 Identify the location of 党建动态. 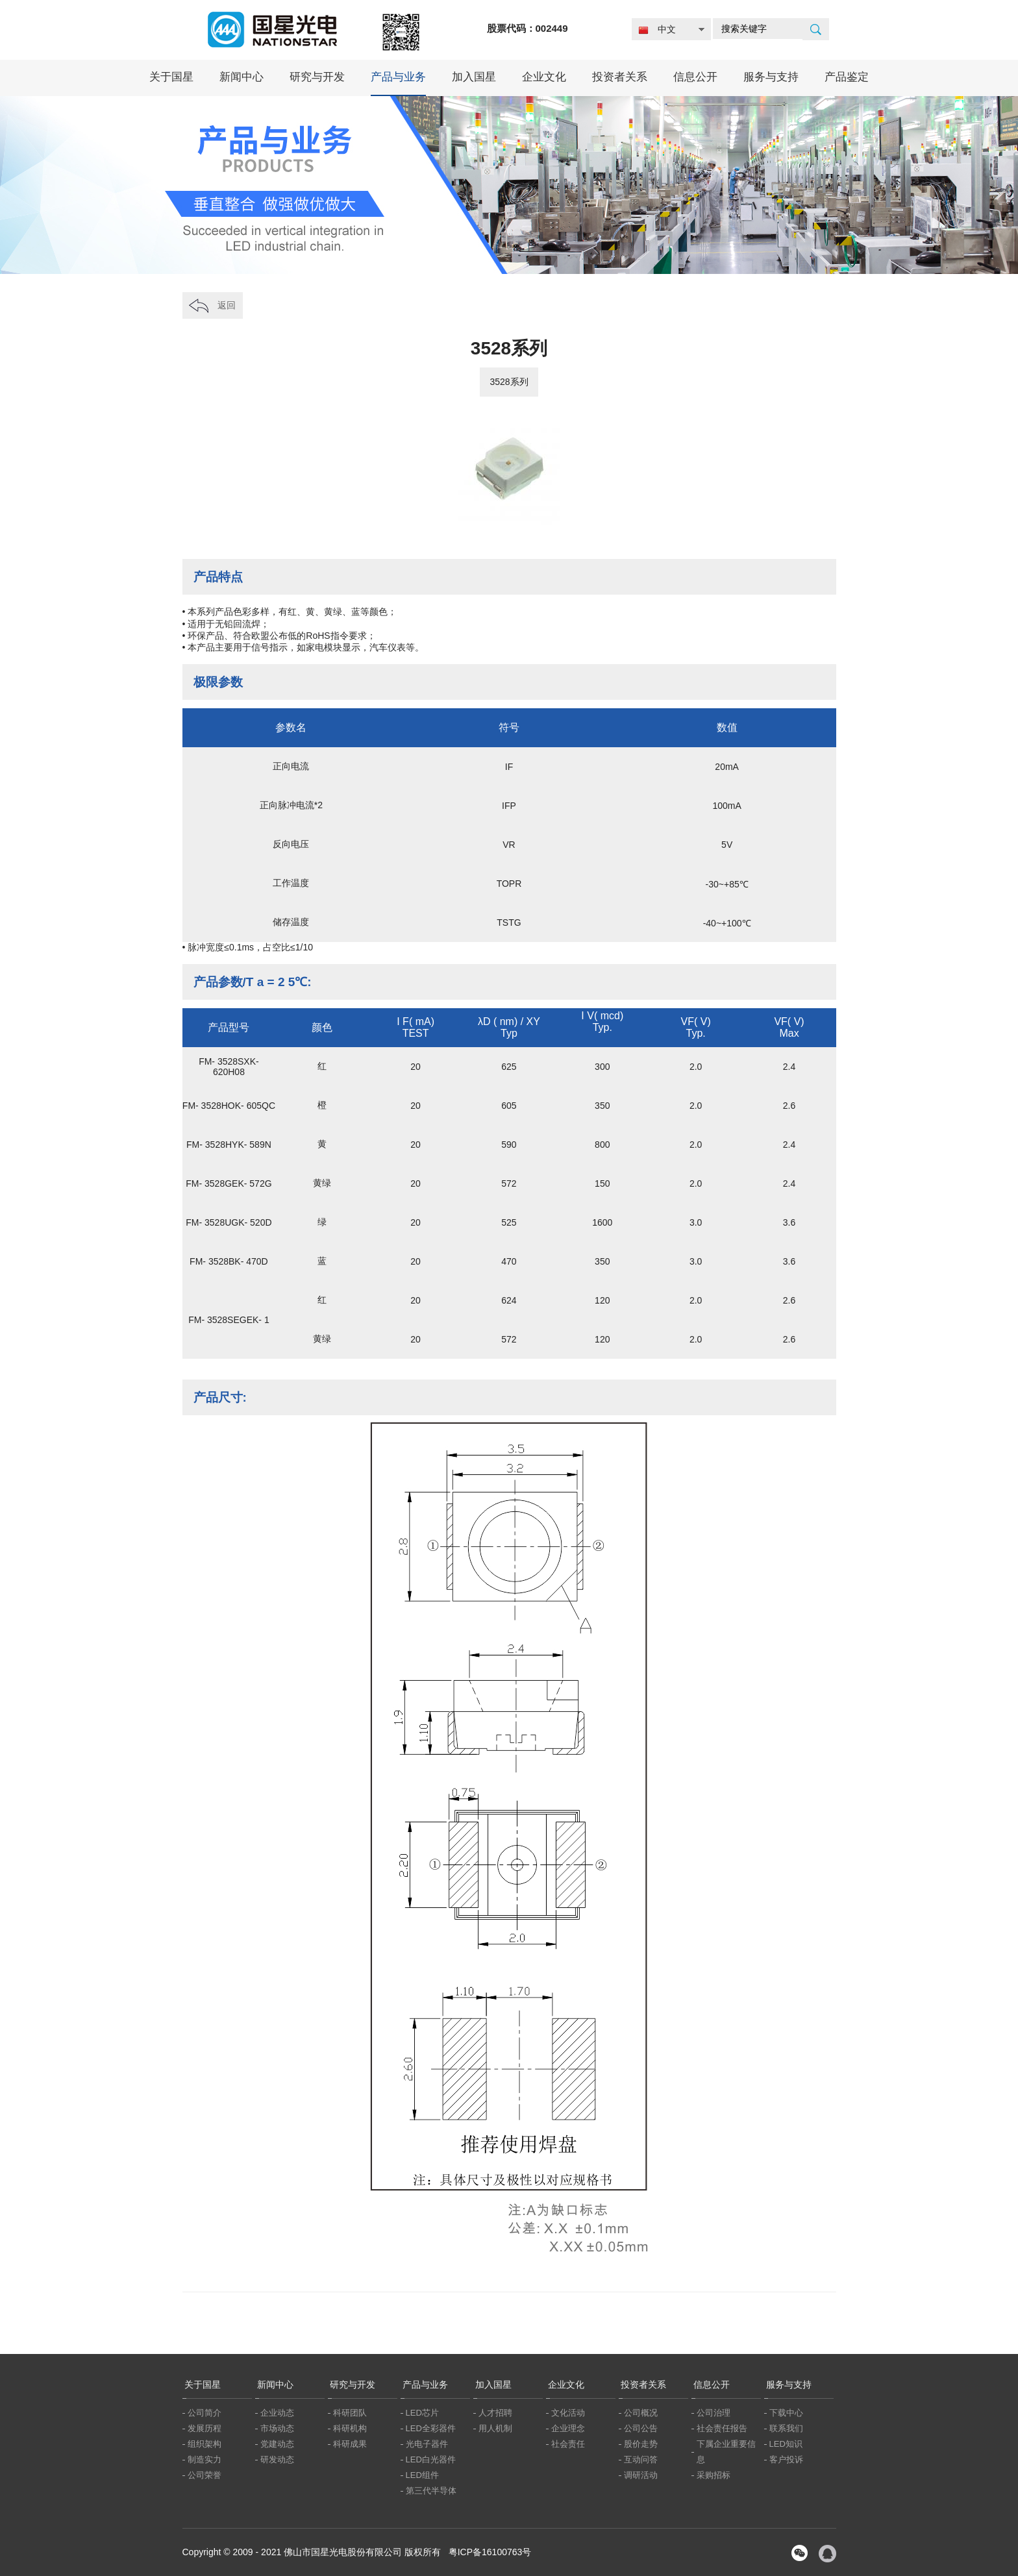
(277, 2444).